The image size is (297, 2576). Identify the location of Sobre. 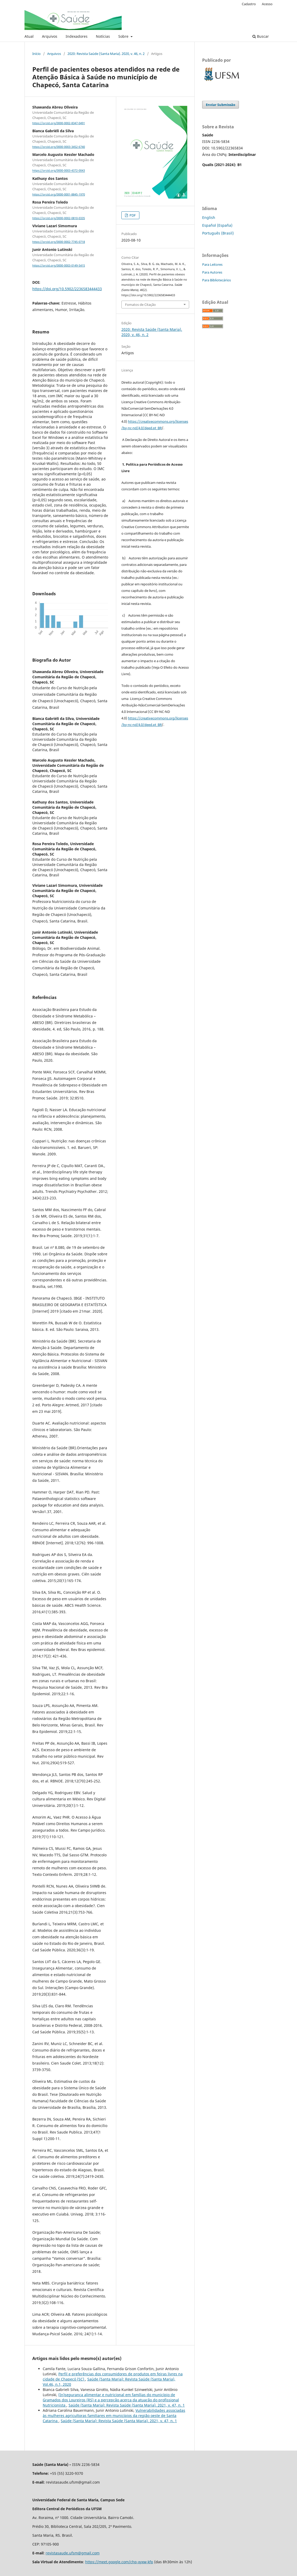
(123, 36).